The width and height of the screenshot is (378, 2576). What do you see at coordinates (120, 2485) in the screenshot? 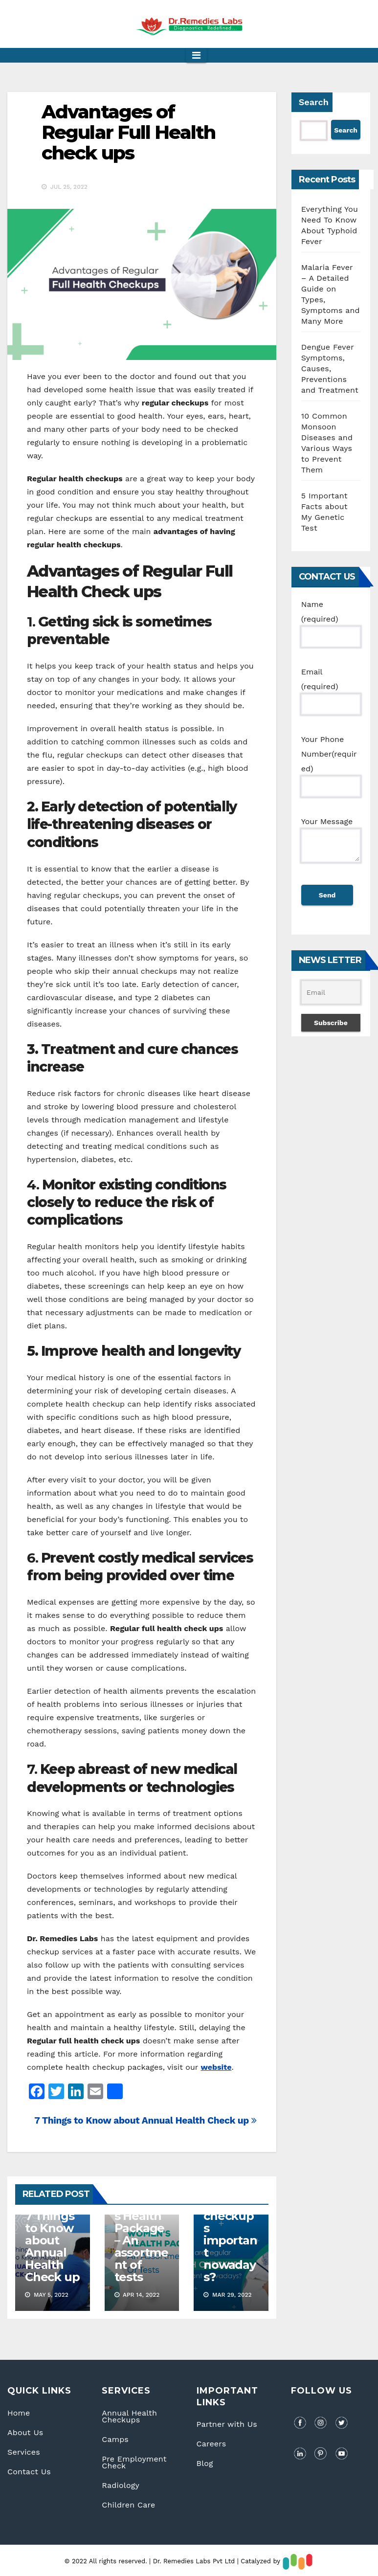
I see `Radiology` at bounding box center [120, 2485].